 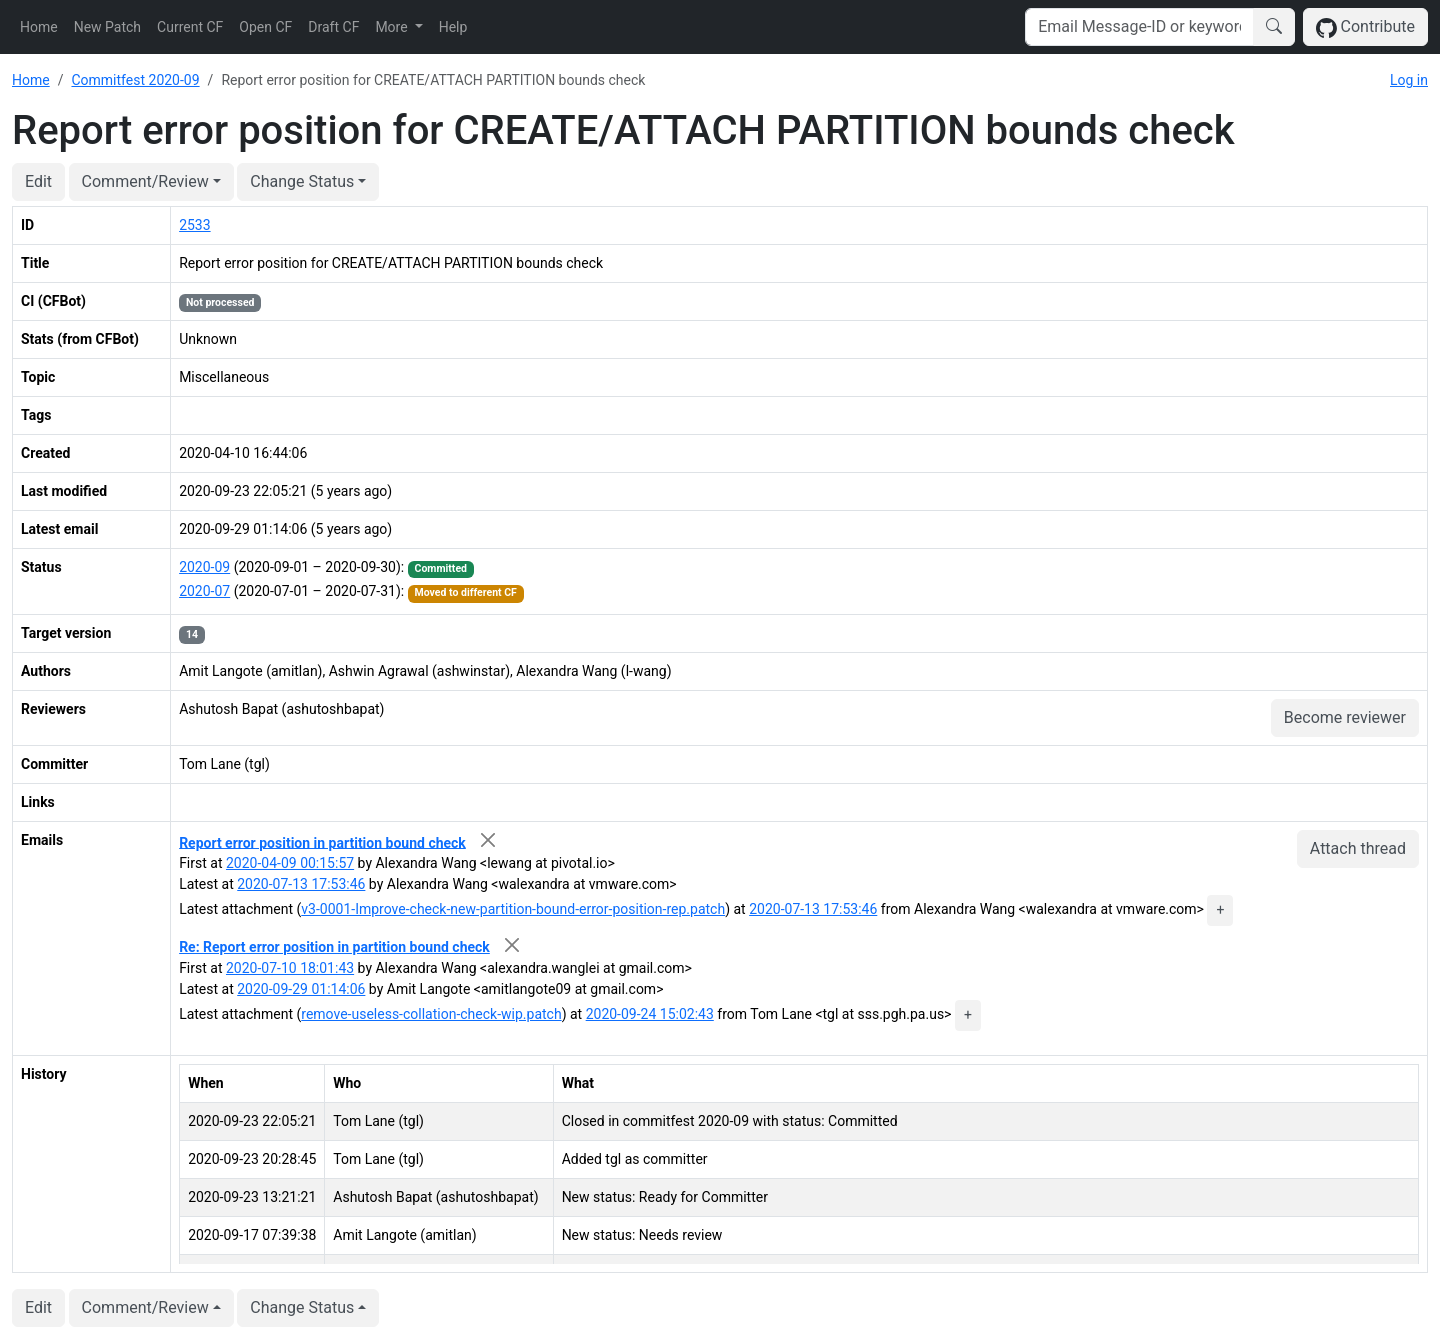 What do you see at coordinates (290, 968) in the screenshot?
I see `2020-07-10 18:01:43` at bounding box center [290, 968].